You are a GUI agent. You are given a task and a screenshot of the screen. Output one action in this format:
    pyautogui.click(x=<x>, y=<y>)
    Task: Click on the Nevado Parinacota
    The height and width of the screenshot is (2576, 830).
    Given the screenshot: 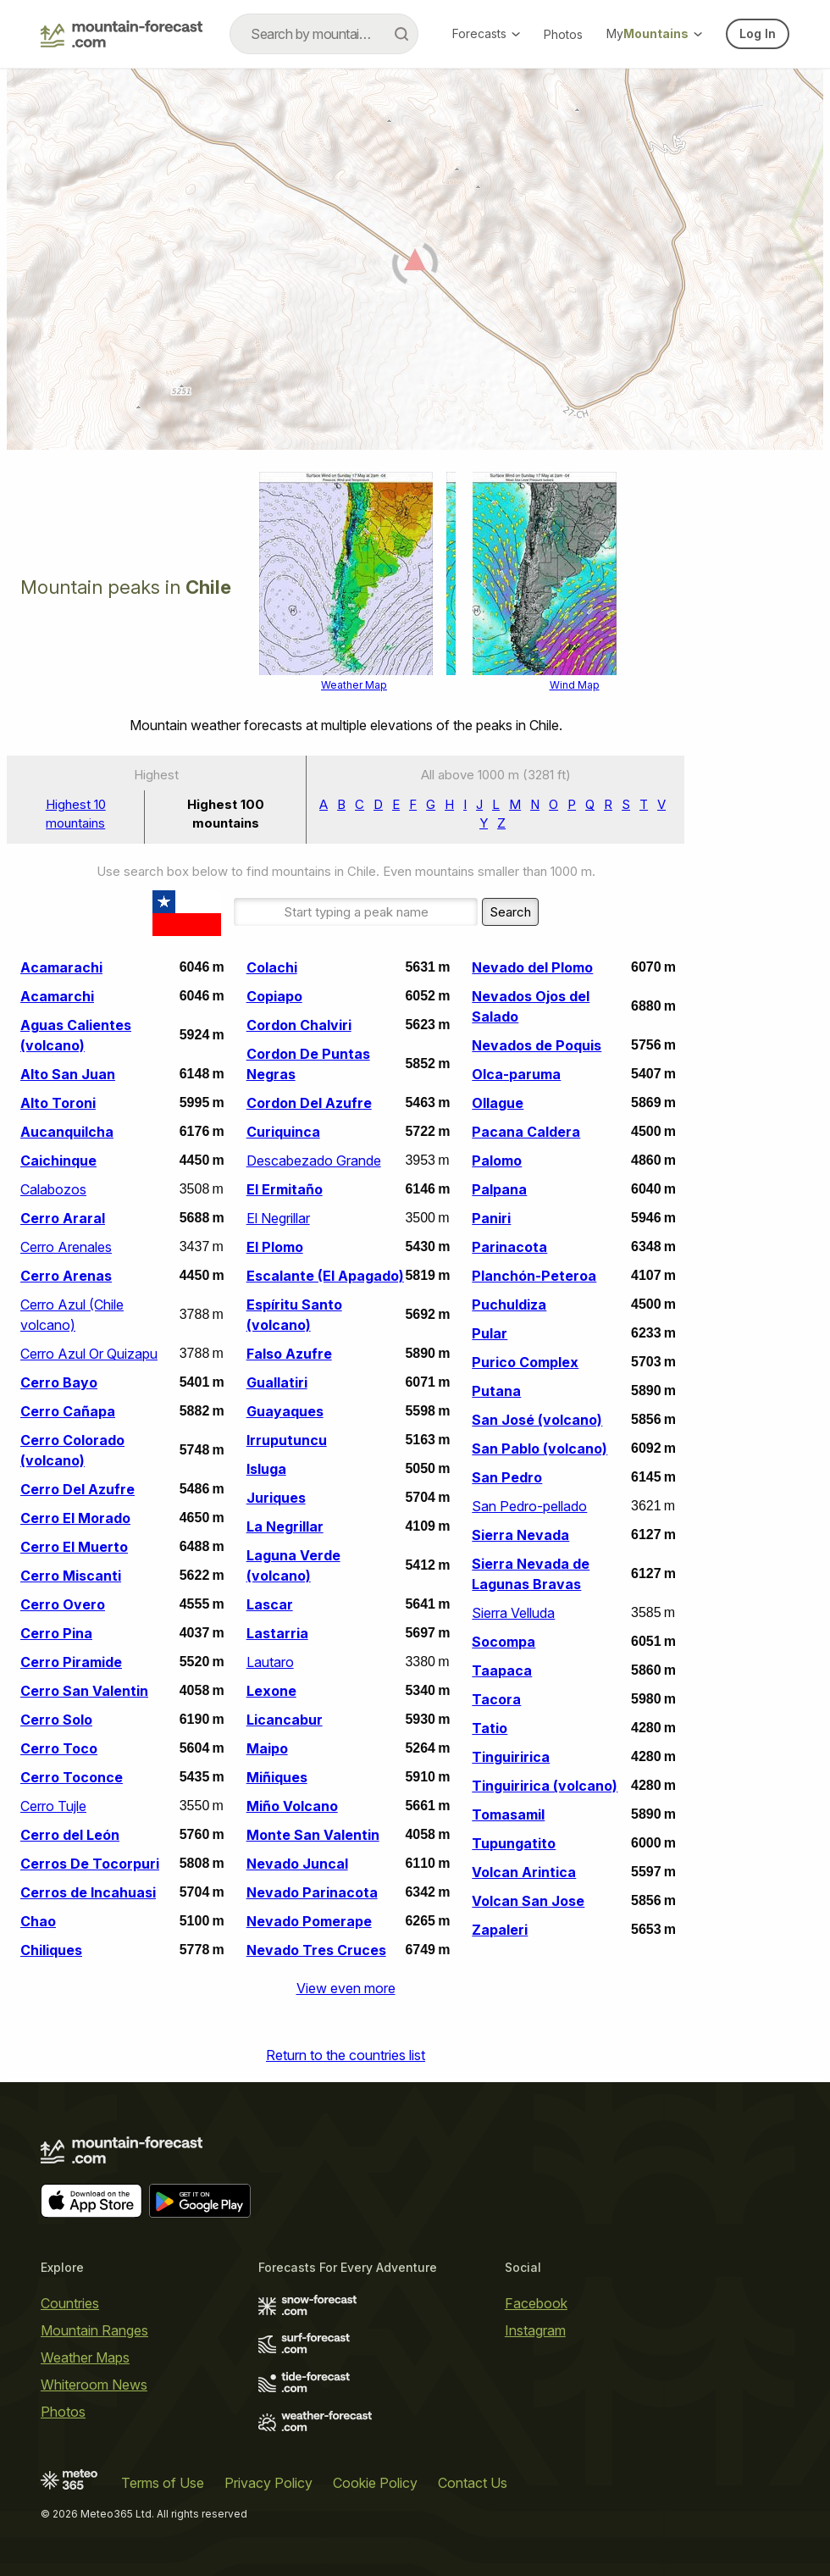 What is the action you would take?
    pyautogui.click(x=312, y=1892)
    